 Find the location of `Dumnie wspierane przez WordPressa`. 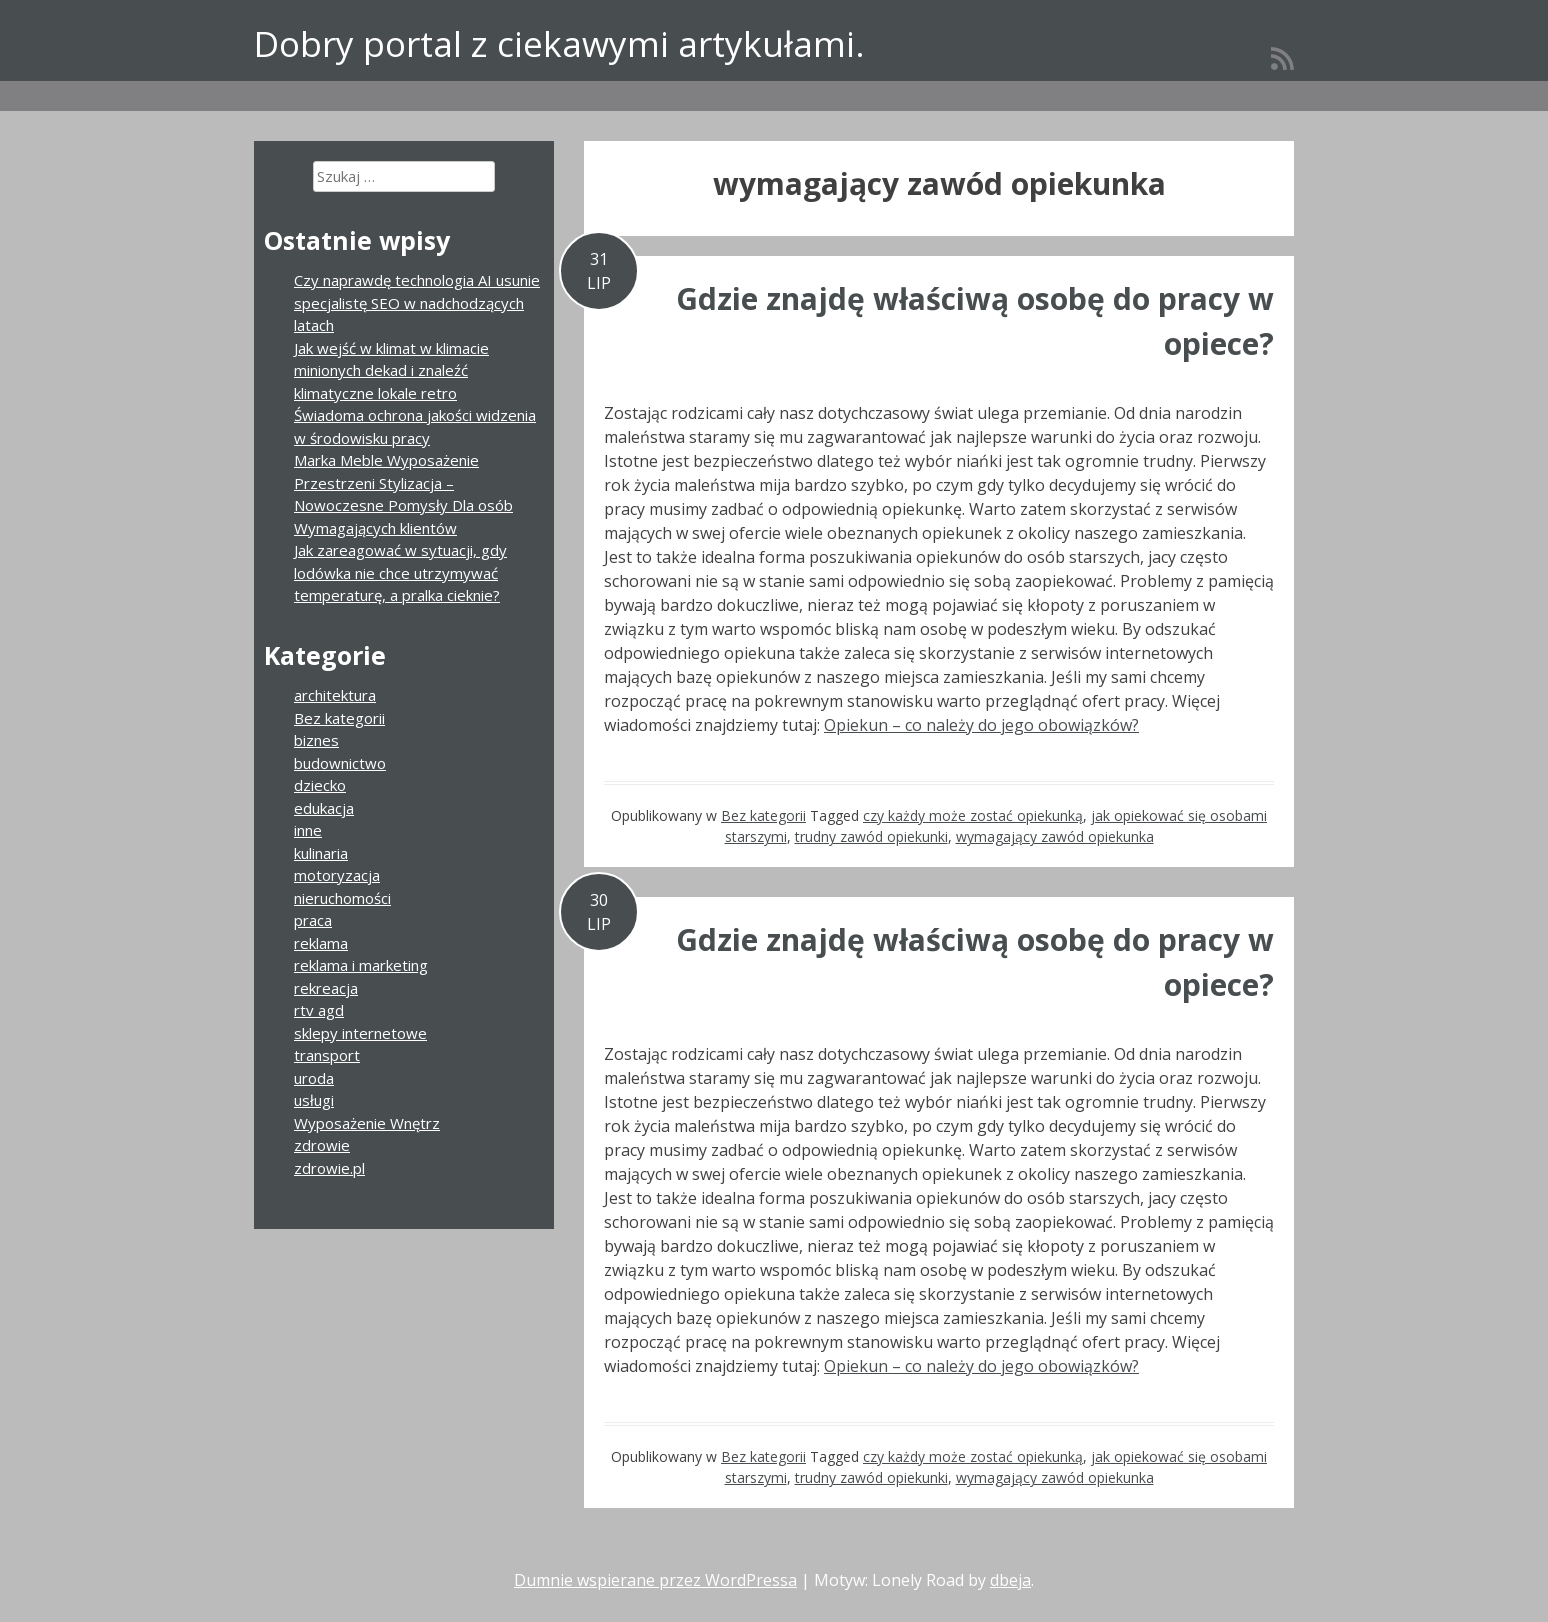

Dumnie wspierane przez WordPressa is located at coordinates (655, 1580).